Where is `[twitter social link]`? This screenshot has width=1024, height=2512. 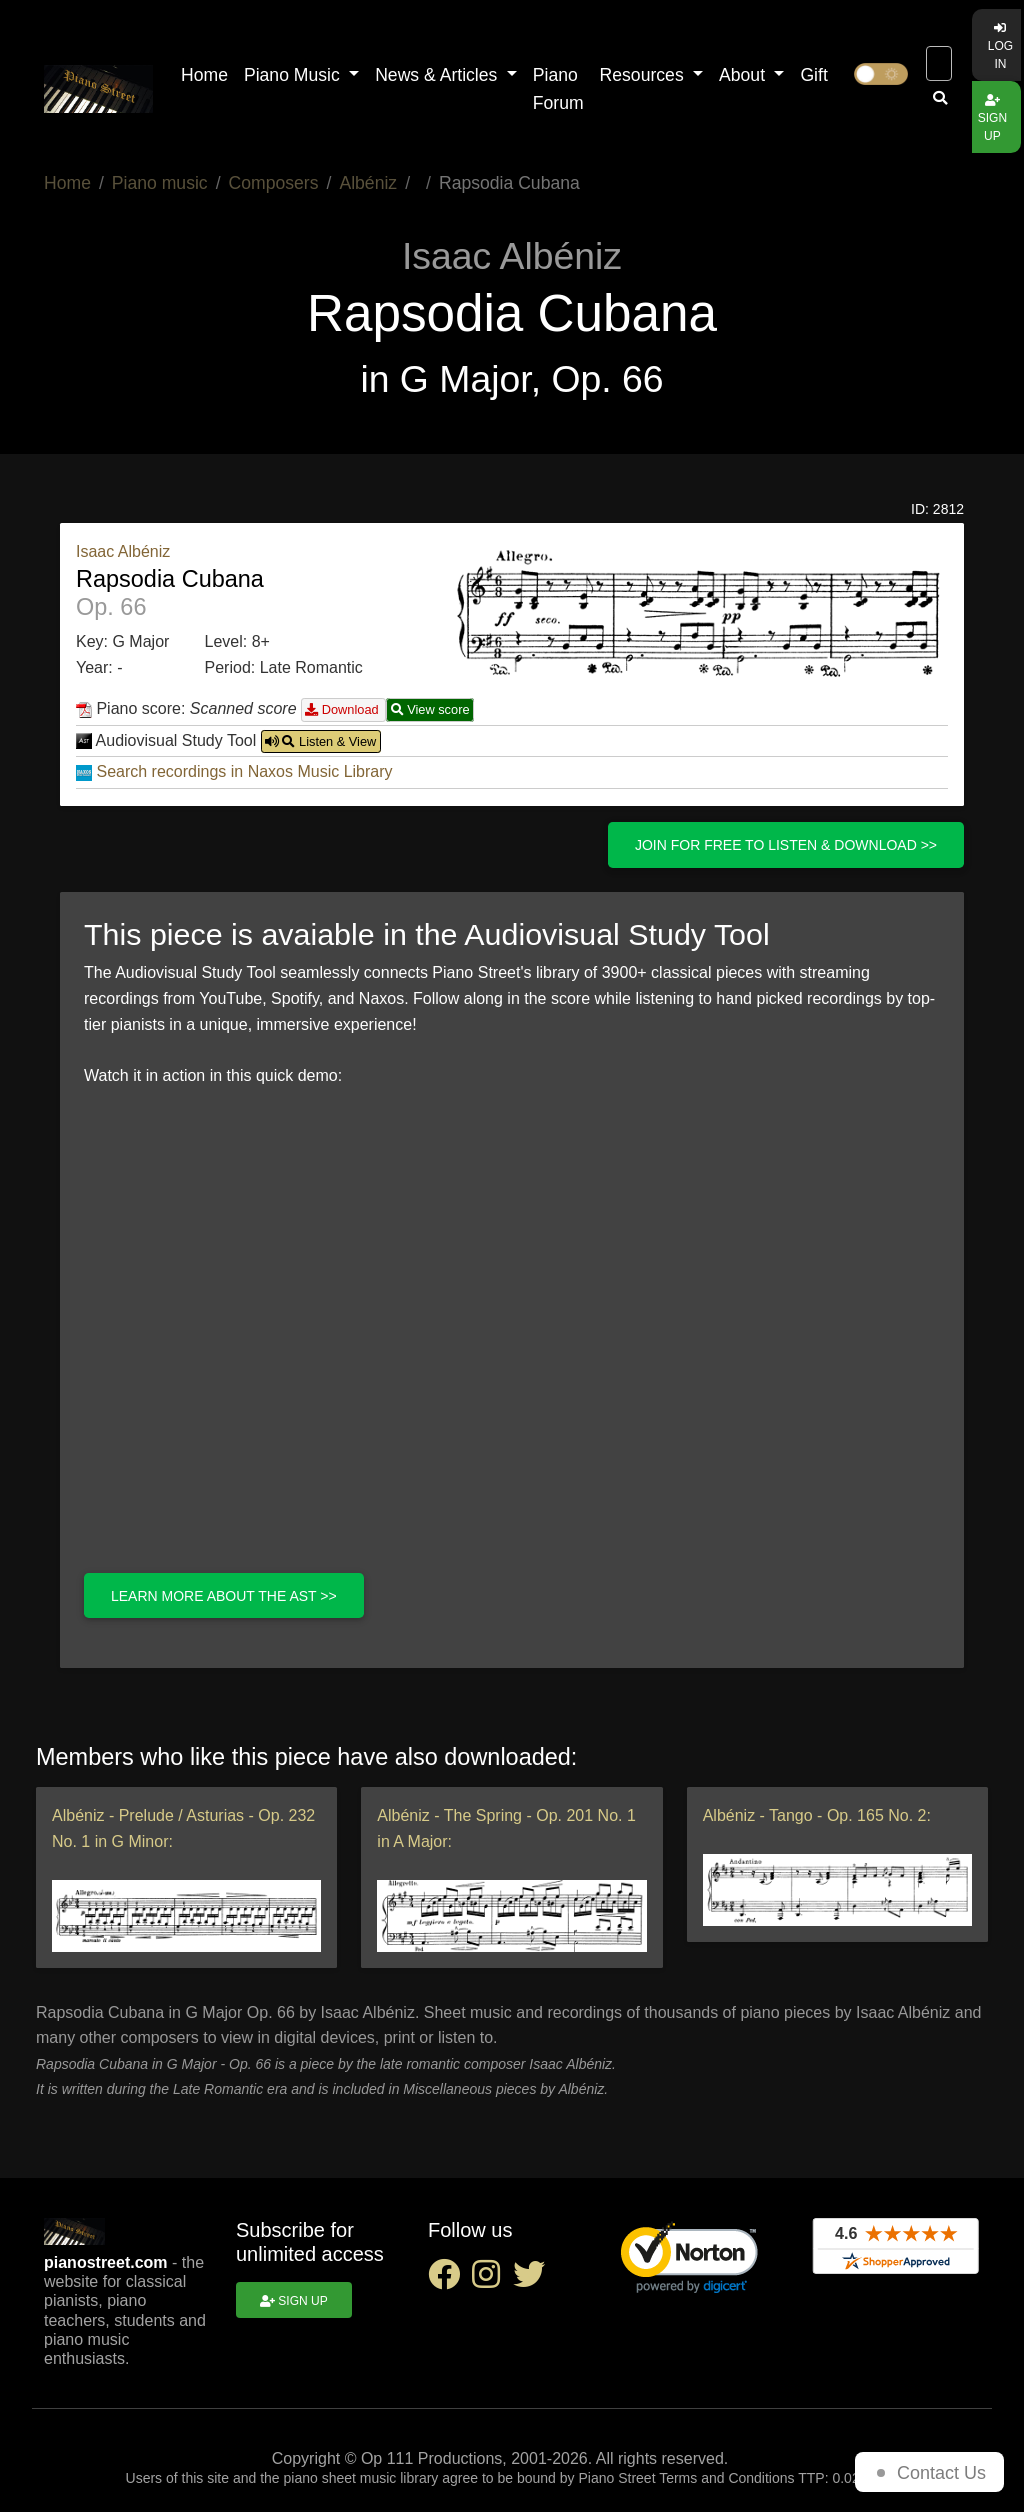 [twitter social link] is located at coordinates (533, 2280).